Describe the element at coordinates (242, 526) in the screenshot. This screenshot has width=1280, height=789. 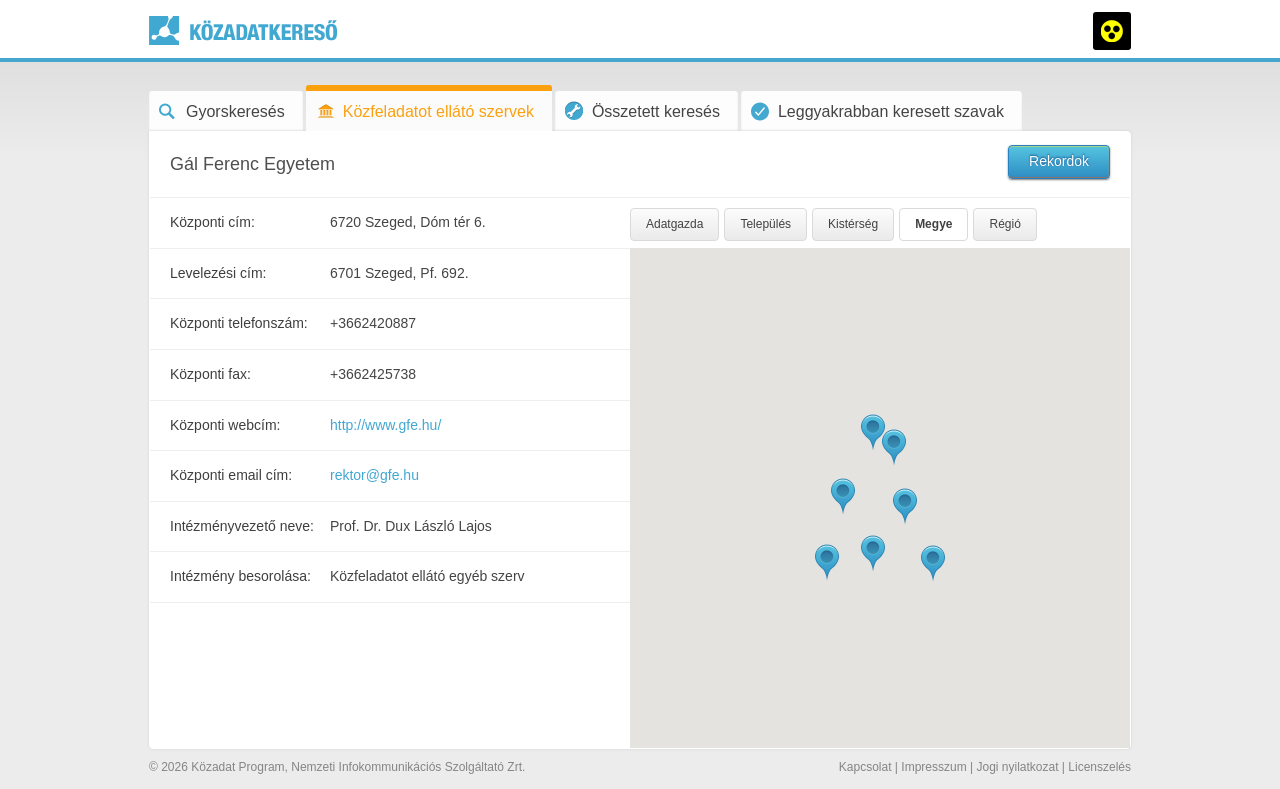
I see `Intézményvezető neve:` at that location.